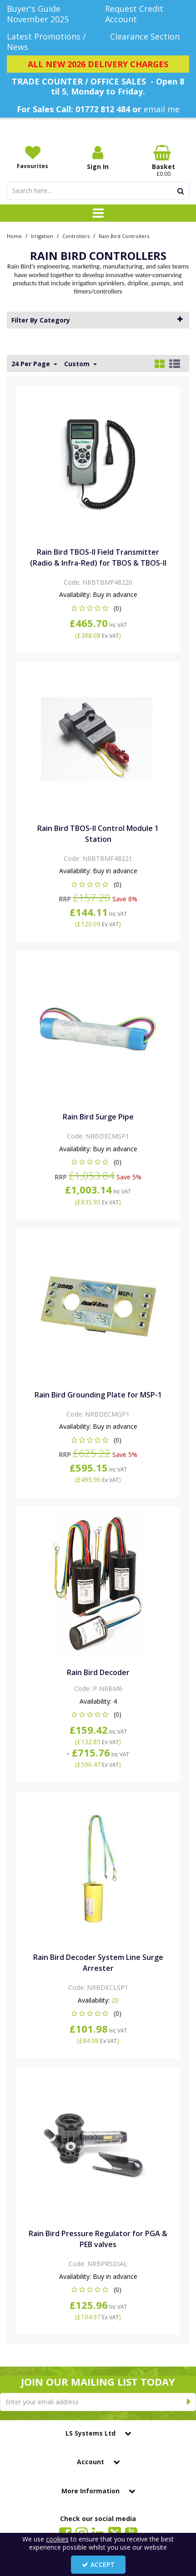 The height and width of the screenshot is (2576, 196). Describe the element at coordinates (77, 364) in the screenshot. I see `Custom [Toggle Dropdown]` at that location.